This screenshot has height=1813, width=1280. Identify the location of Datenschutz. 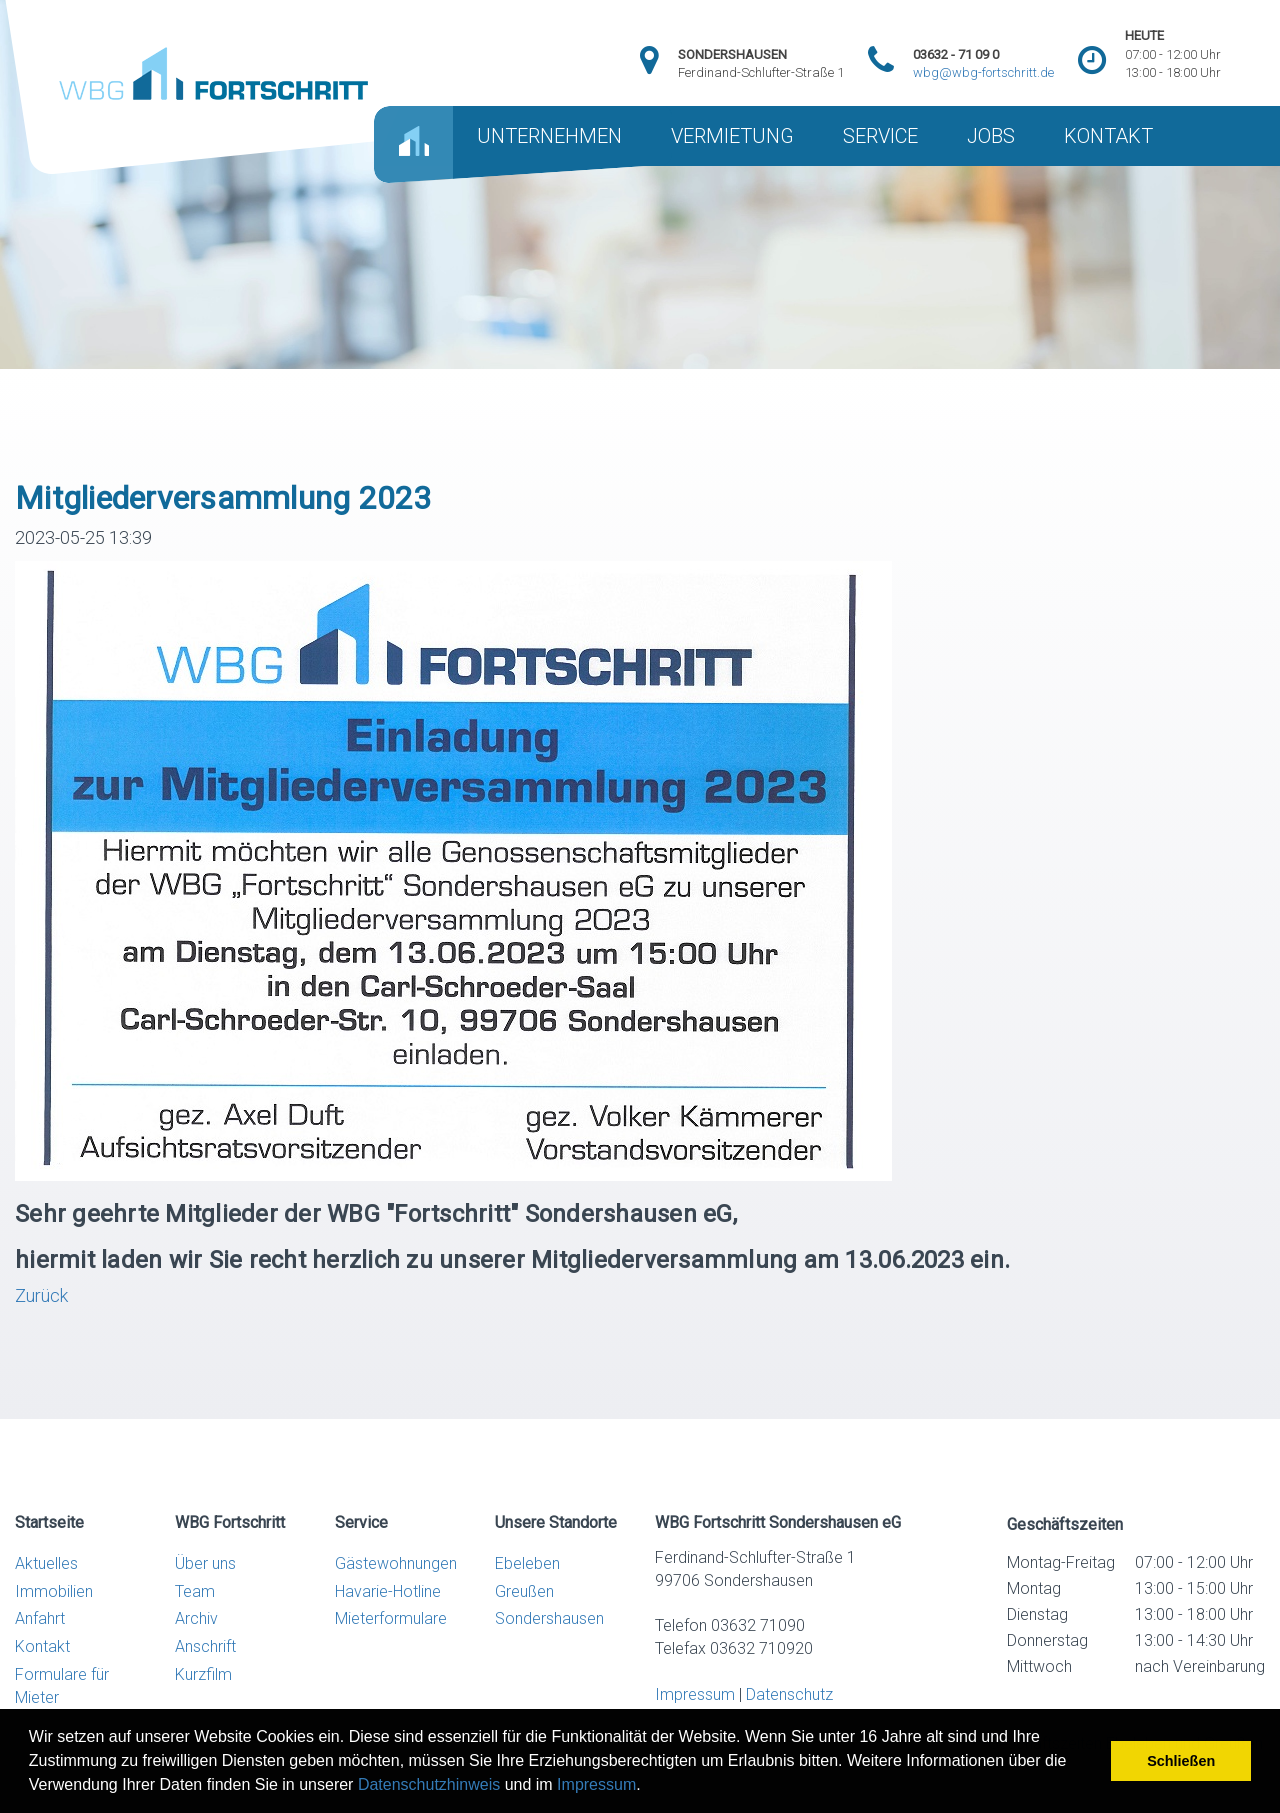
(789, 1694).